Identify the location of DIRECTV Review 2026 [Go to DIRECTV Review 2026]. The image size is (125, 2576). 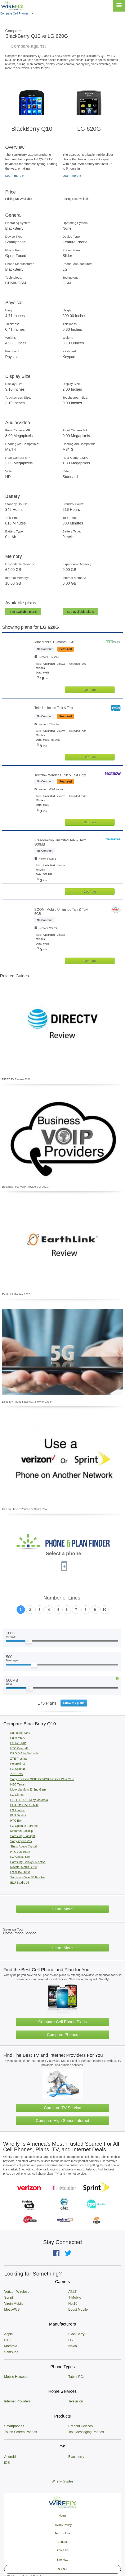
(16, 1079).